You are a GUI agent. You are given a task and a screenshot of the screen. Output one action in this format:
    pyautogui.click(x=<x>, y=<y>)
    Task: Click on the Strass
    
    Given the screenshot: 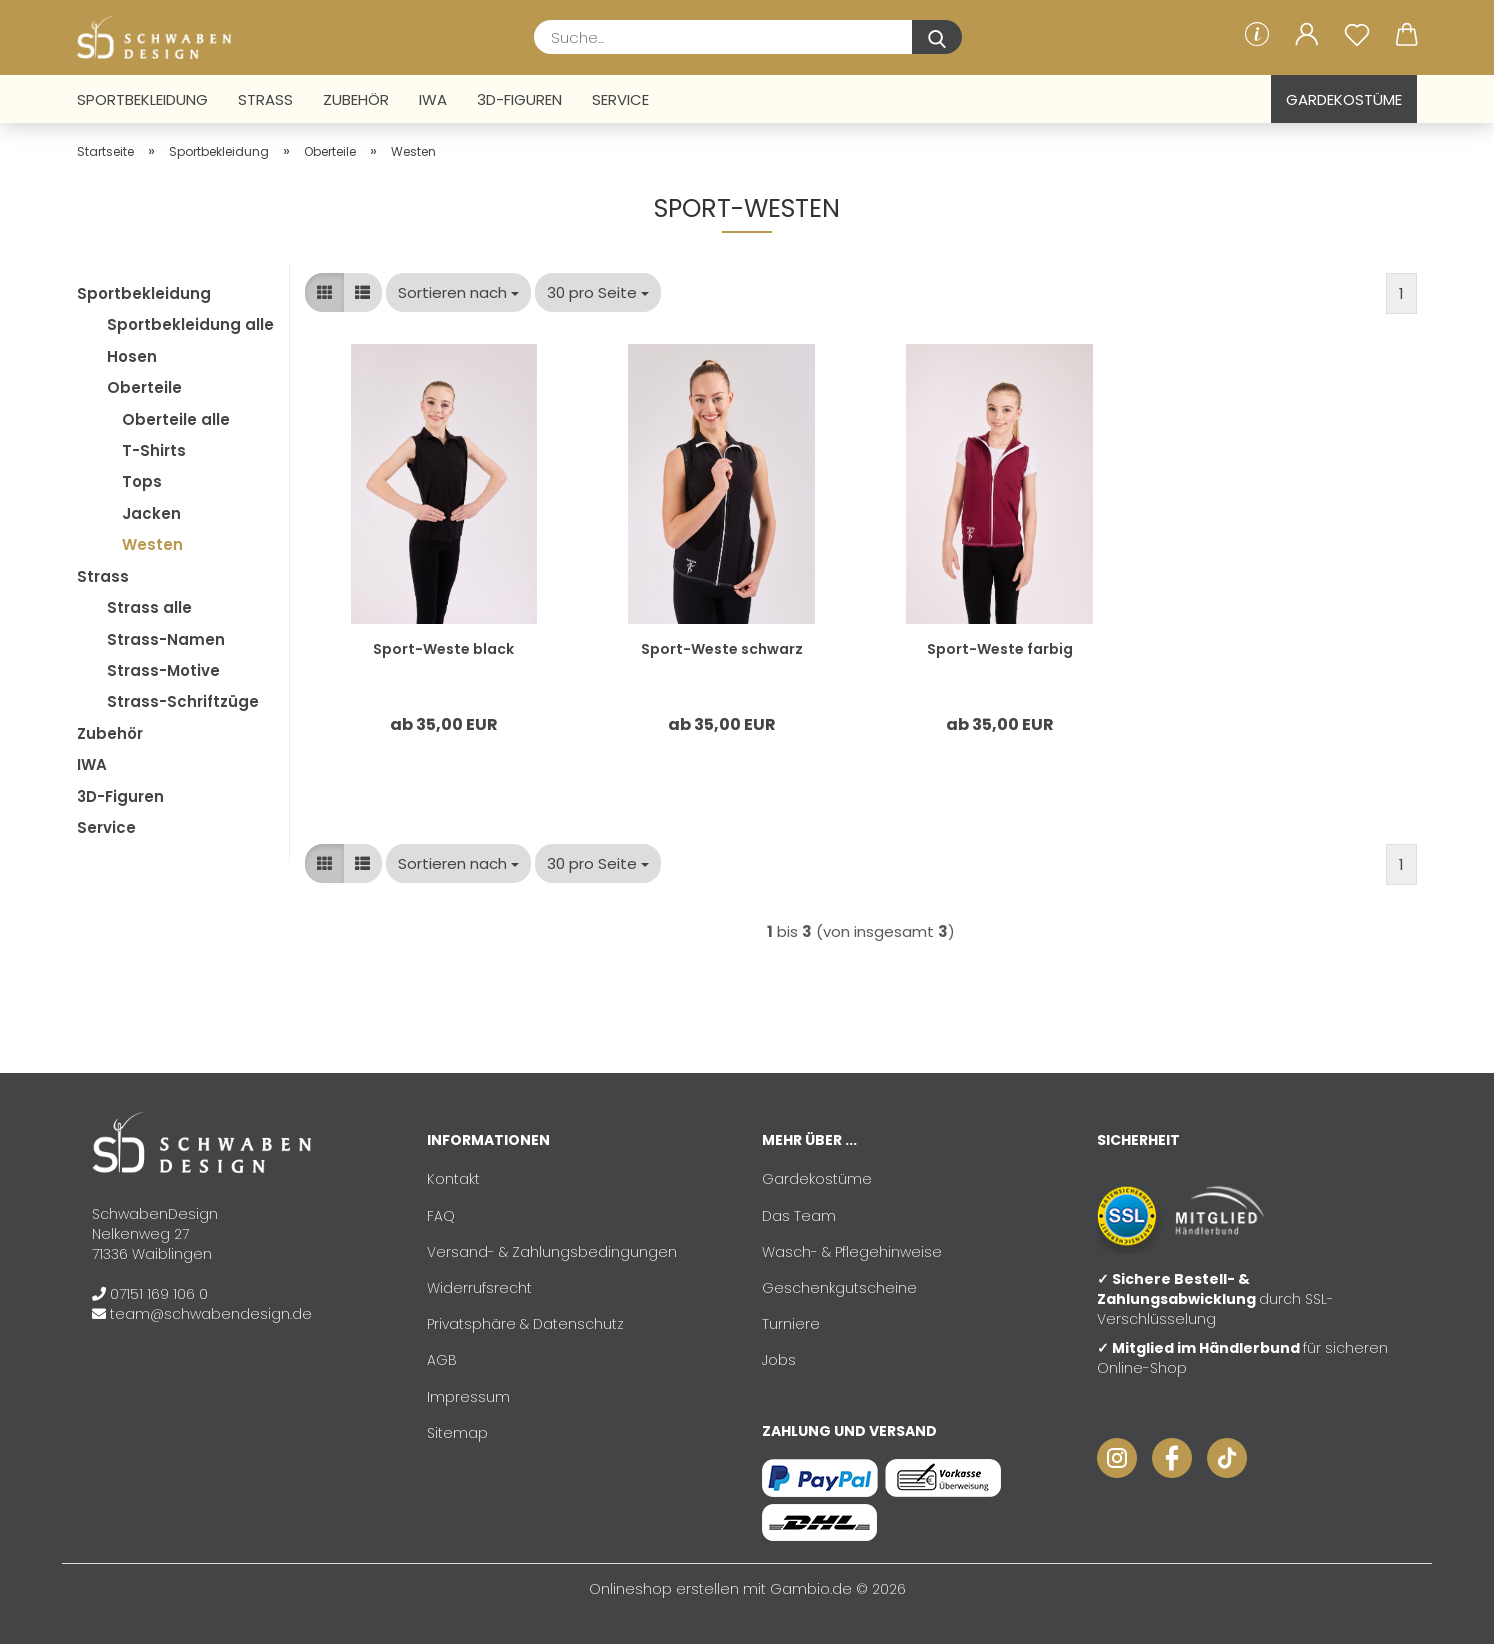 What is the action you would take?
    pyautogui.click(x=265, y=99)
    